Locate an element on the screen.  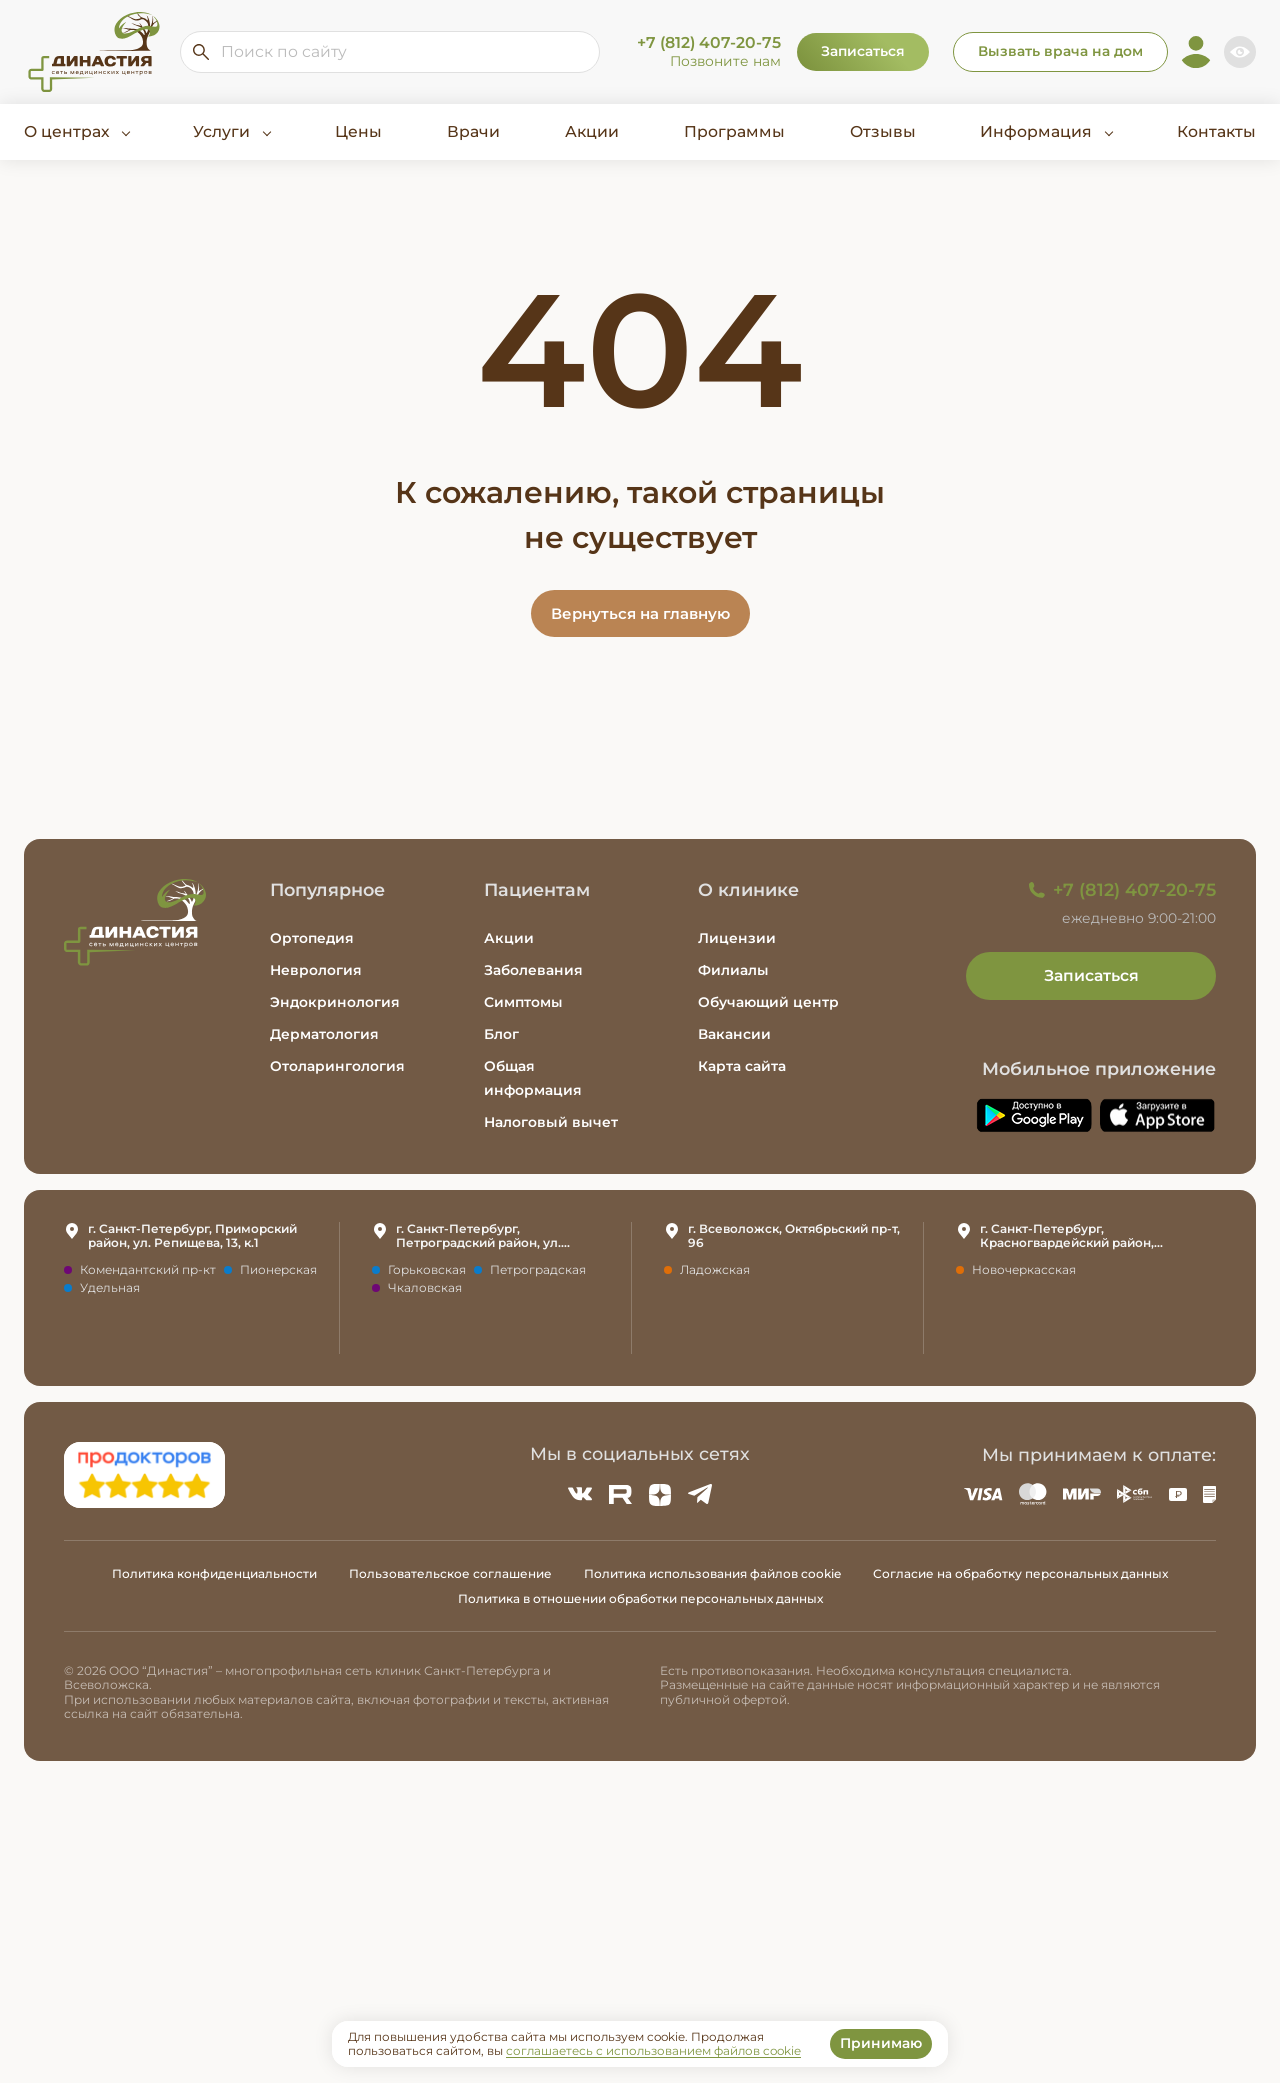
[Личный кабинет] is located at coordinates (1196, 52).